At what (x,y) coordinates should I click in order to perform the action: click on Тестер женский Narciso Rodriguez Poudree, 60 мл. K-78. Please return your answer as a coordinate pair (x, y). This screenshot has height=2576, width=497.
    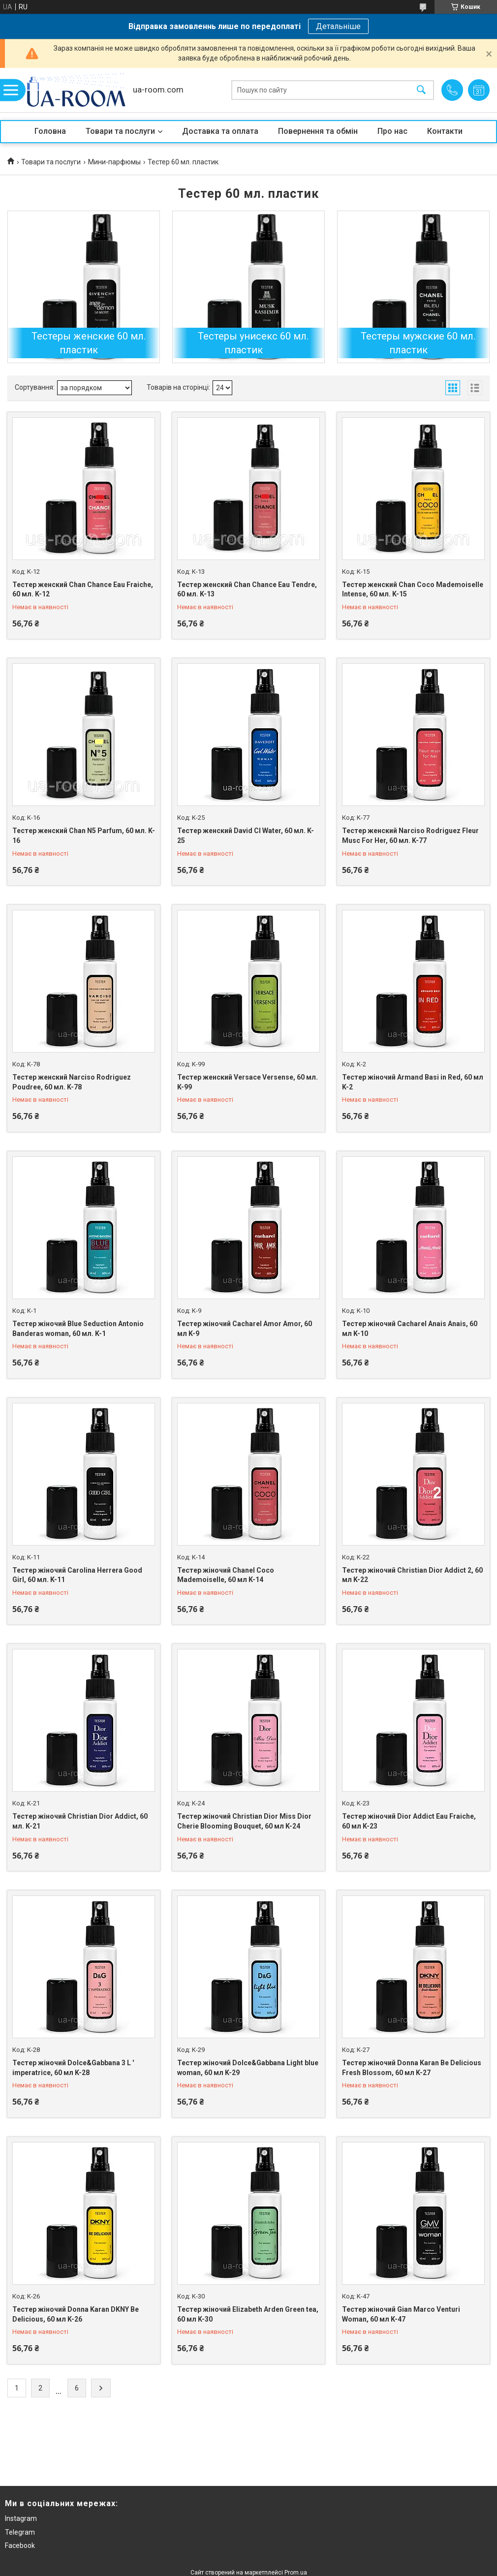
    Looking at the image, I should click on (71, 1082).